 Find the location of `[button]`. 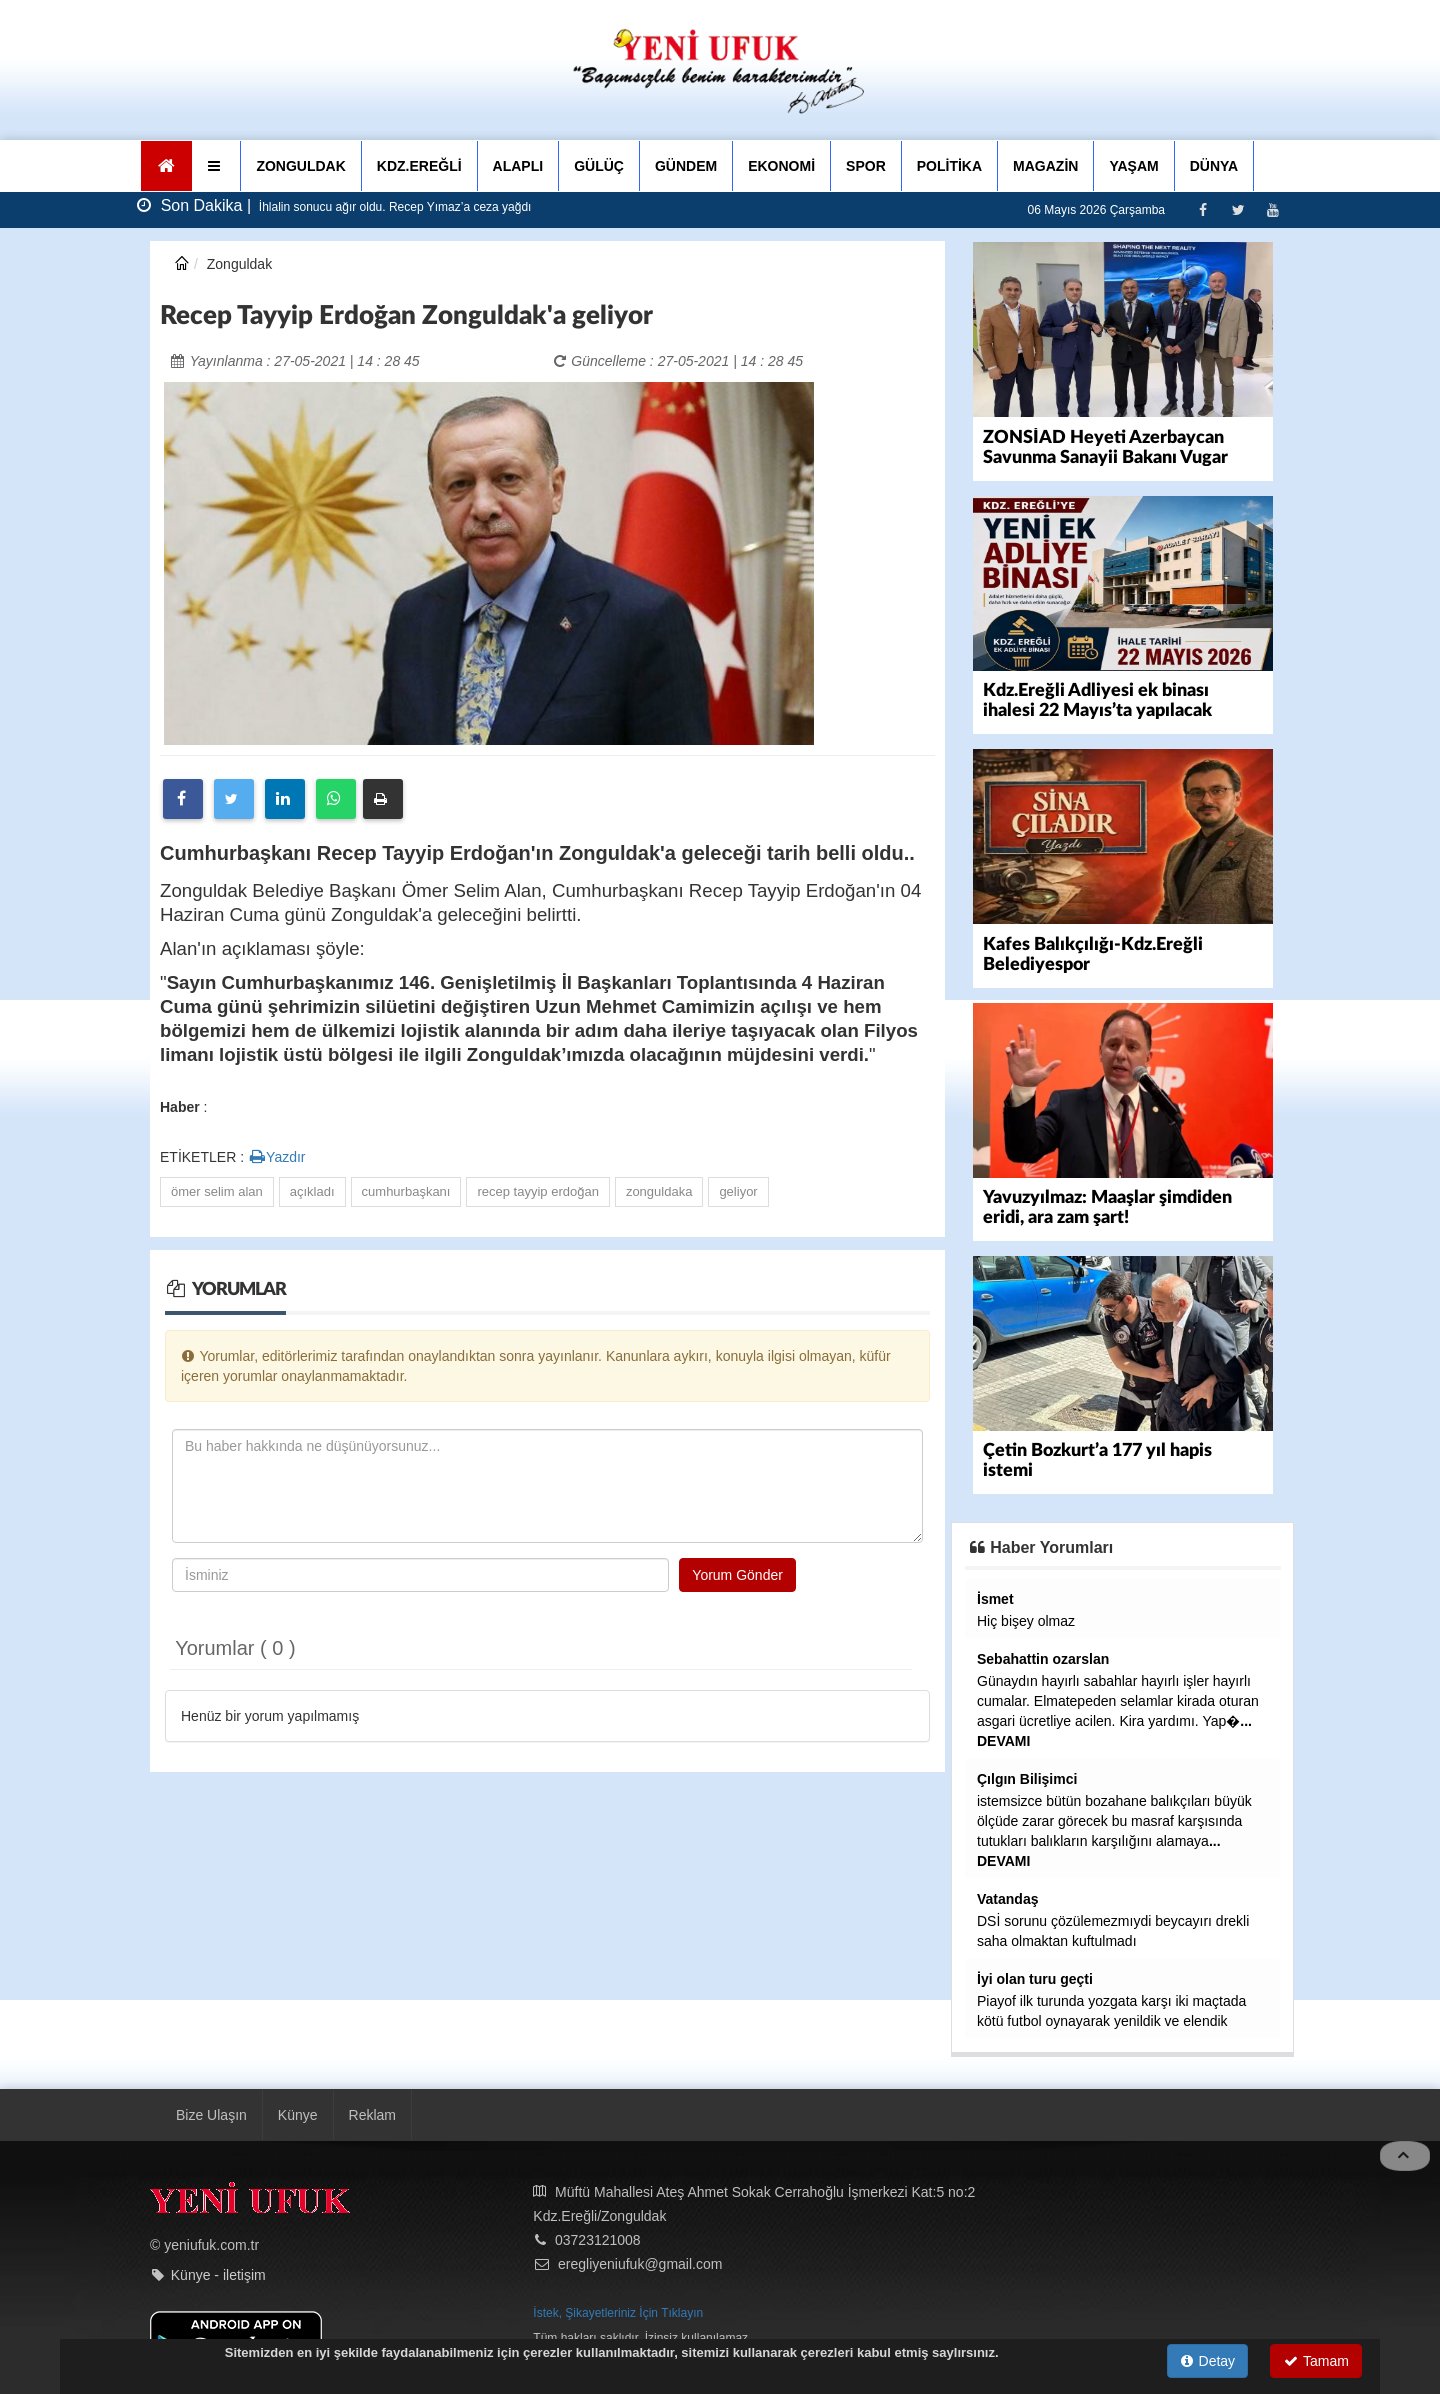

[button] is located at coordinates (216, 166).